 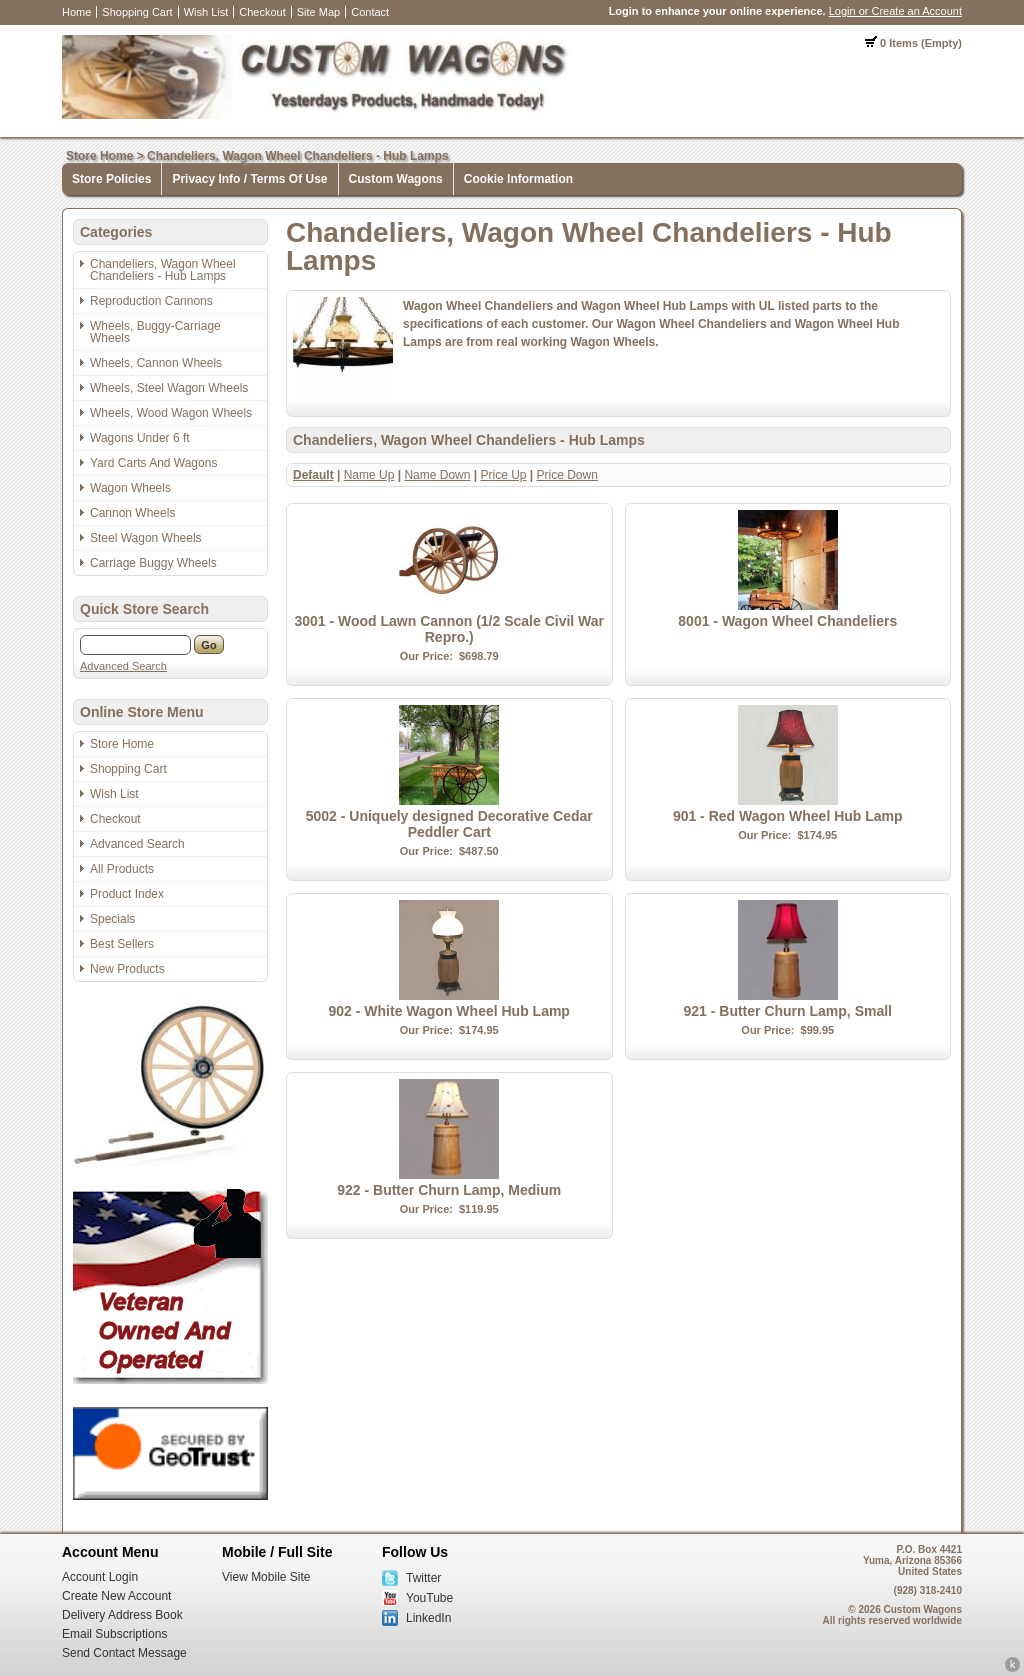 I want to click on Chandeliers, Wagon Wheel Chandeliers - Hub Lamps, so click(x=298, y=156).